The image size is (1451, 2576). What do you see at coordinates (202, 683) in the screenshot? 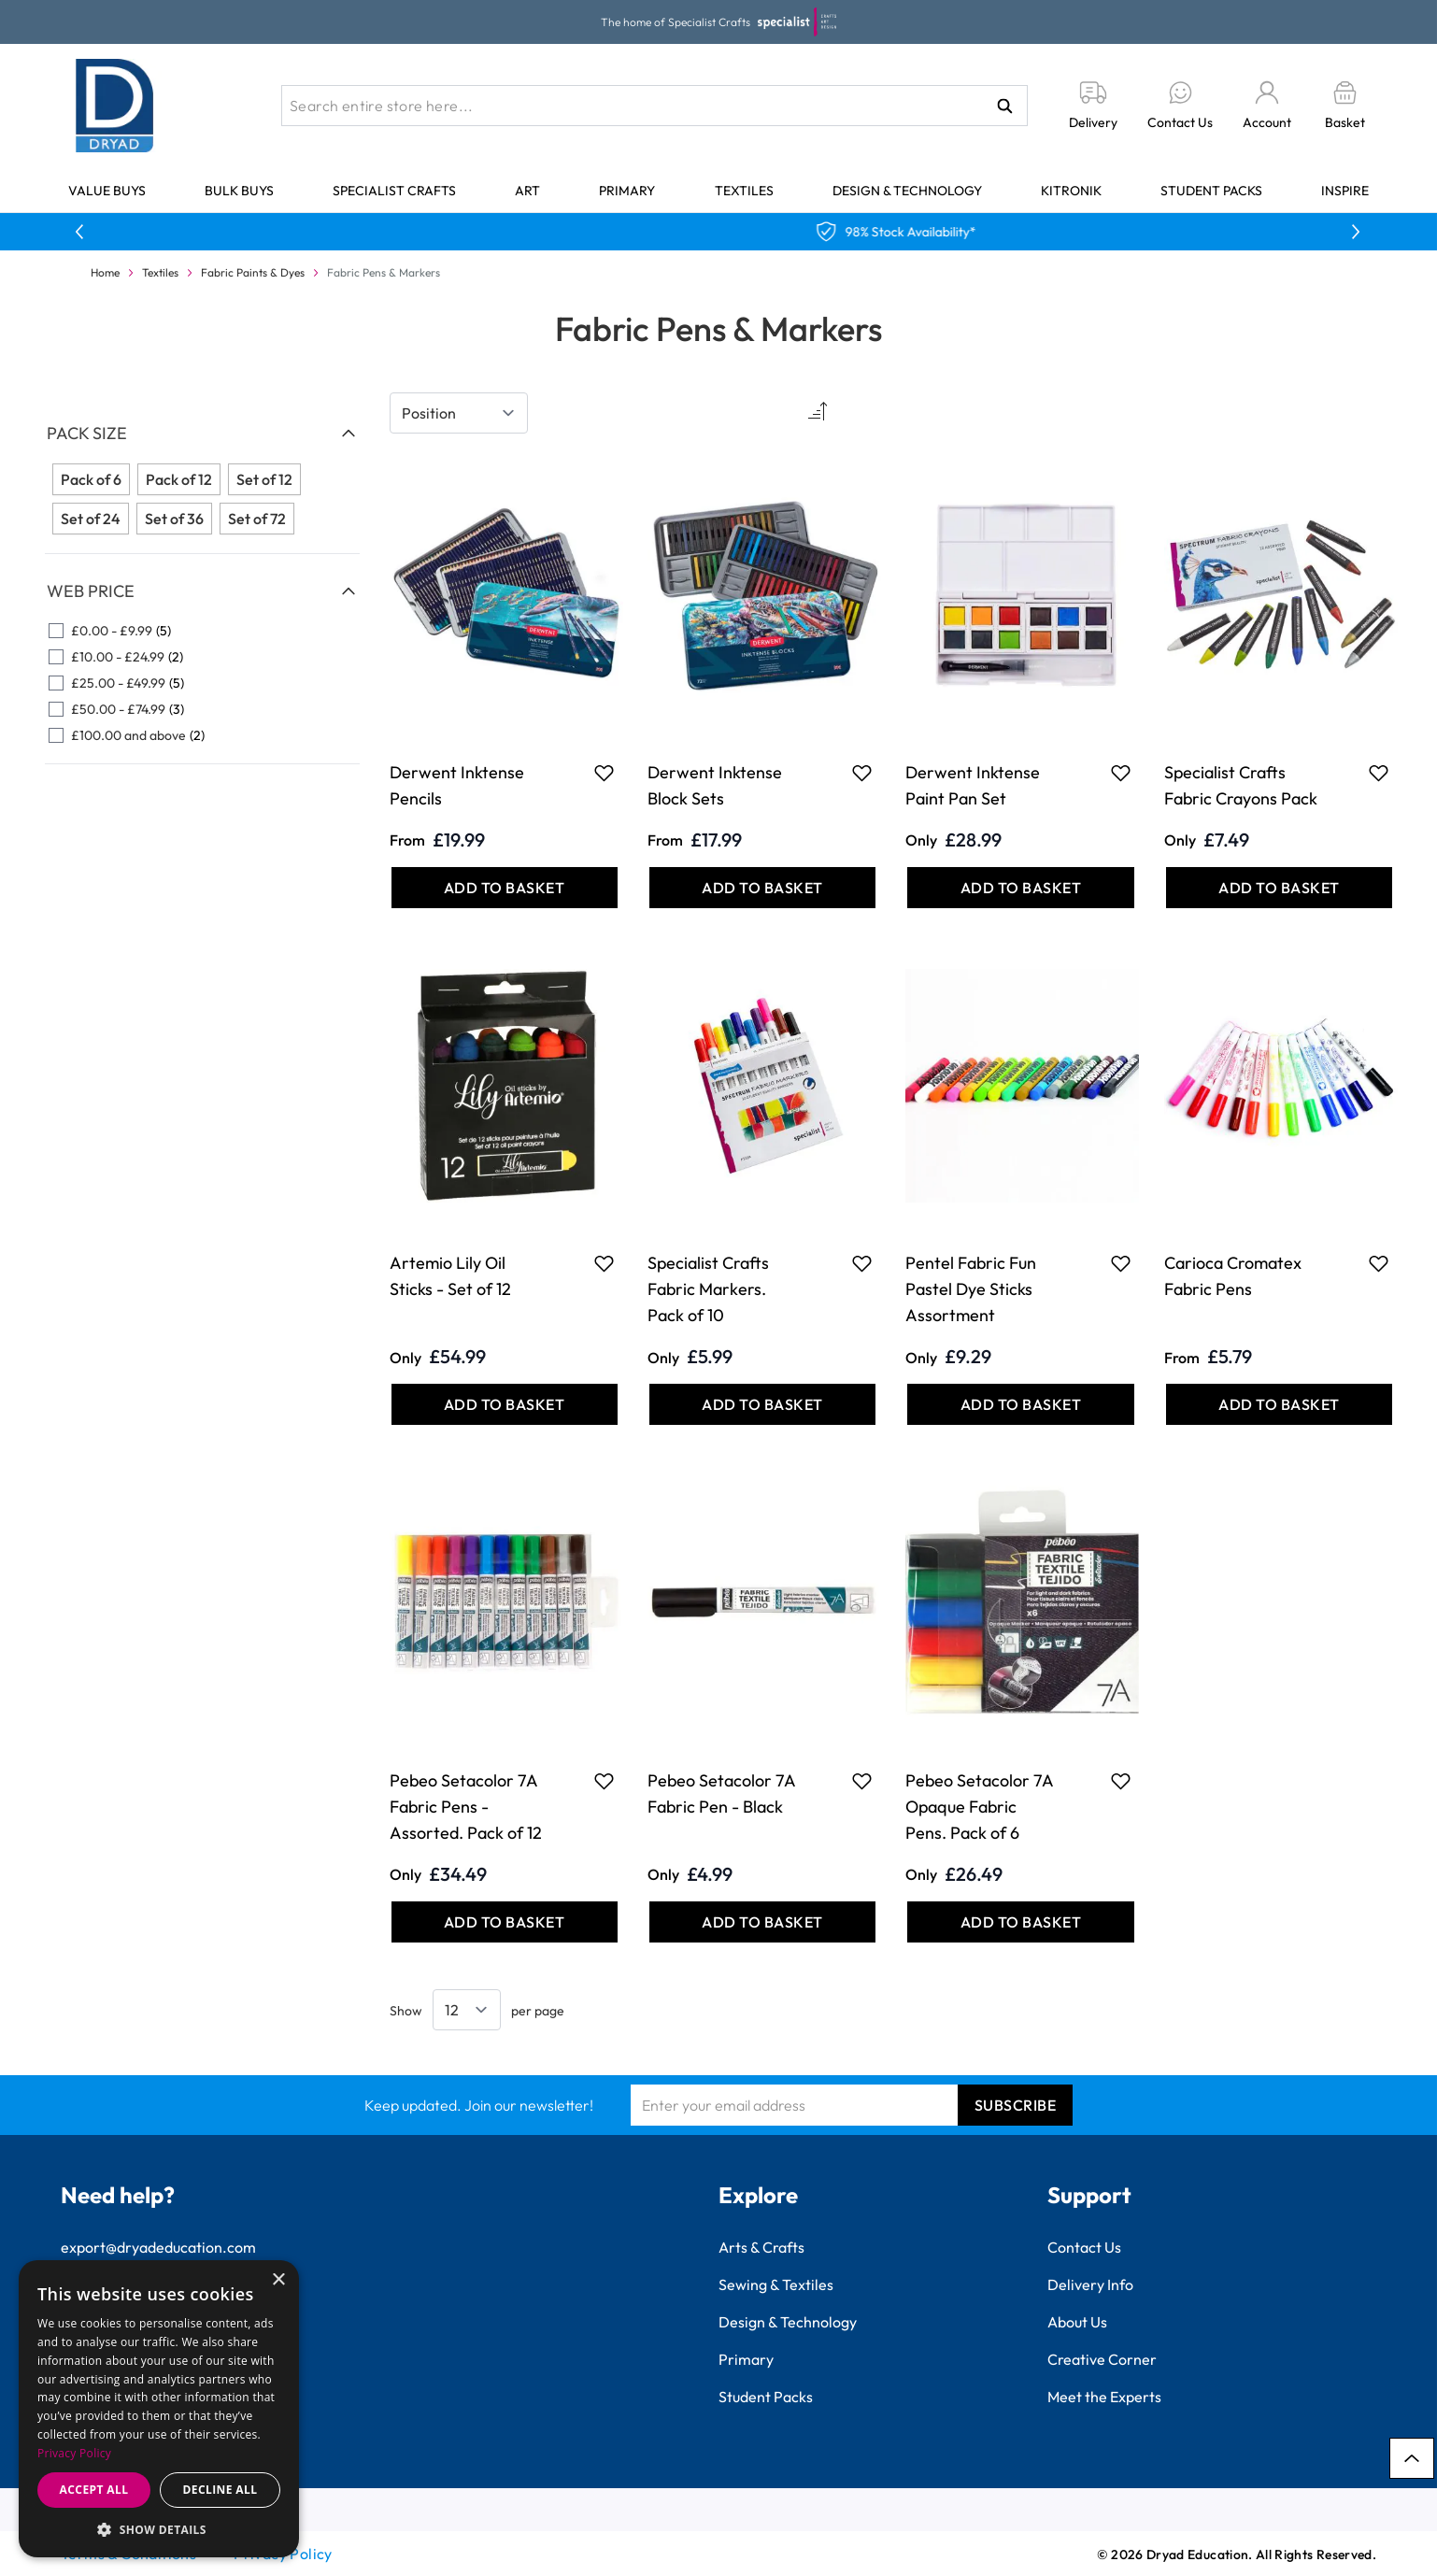
I see `[£25.00 - £49.99 filter, 5 available products]` at bounding box center [202, 683].